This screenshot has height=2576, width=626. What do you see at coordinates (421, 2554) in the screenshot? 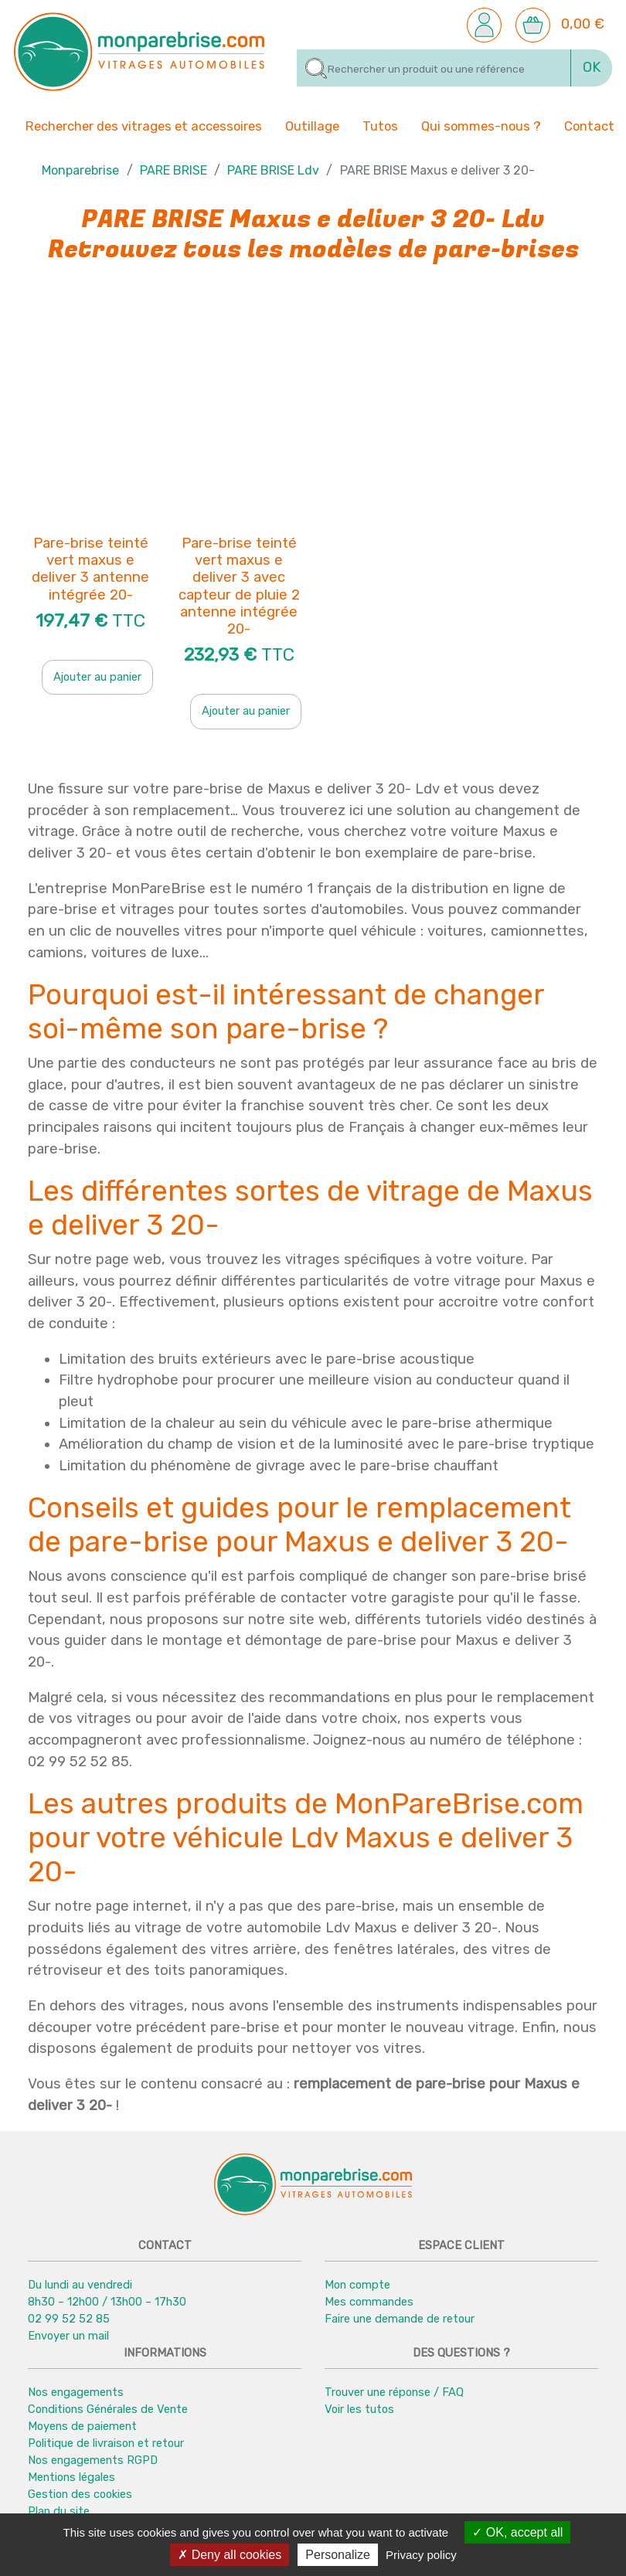
I see `Privacy policy` at bounding box center [421, 2554].